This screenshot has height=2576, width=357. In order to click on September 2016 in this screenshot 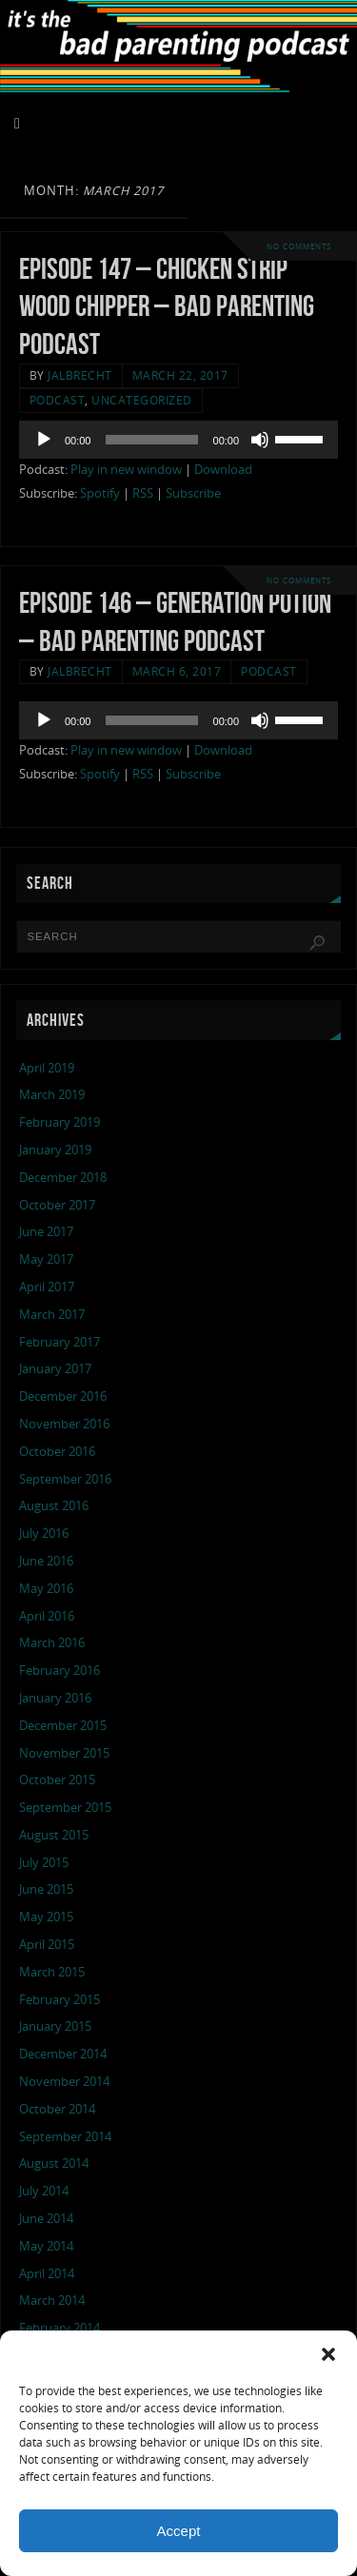, I will do `click(65, 1479)`.